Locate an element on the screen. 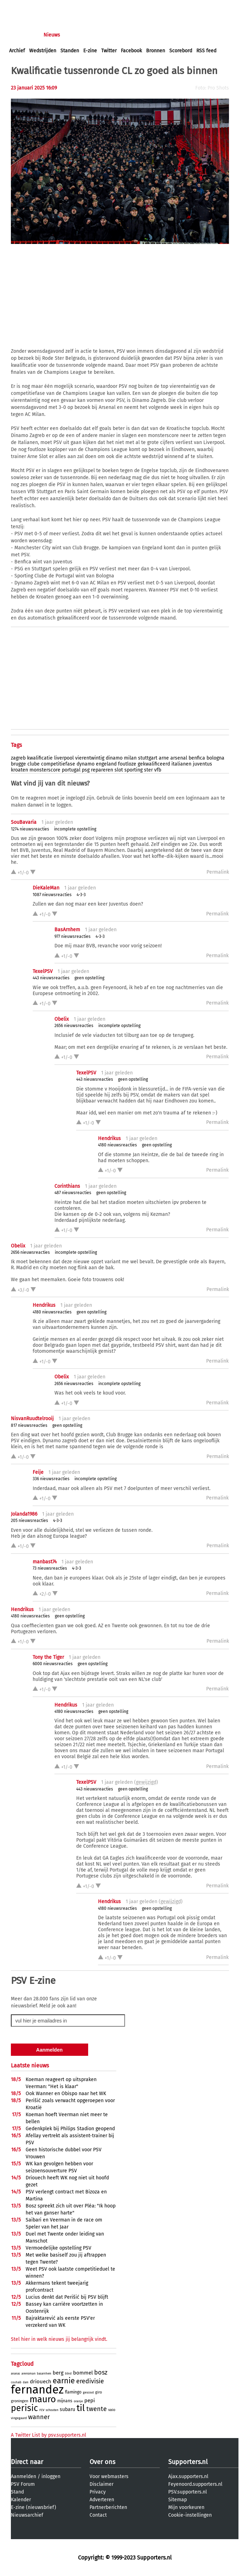 This screenshot has width=249, height=2576. zagreb is located at coordinates (18, 758).